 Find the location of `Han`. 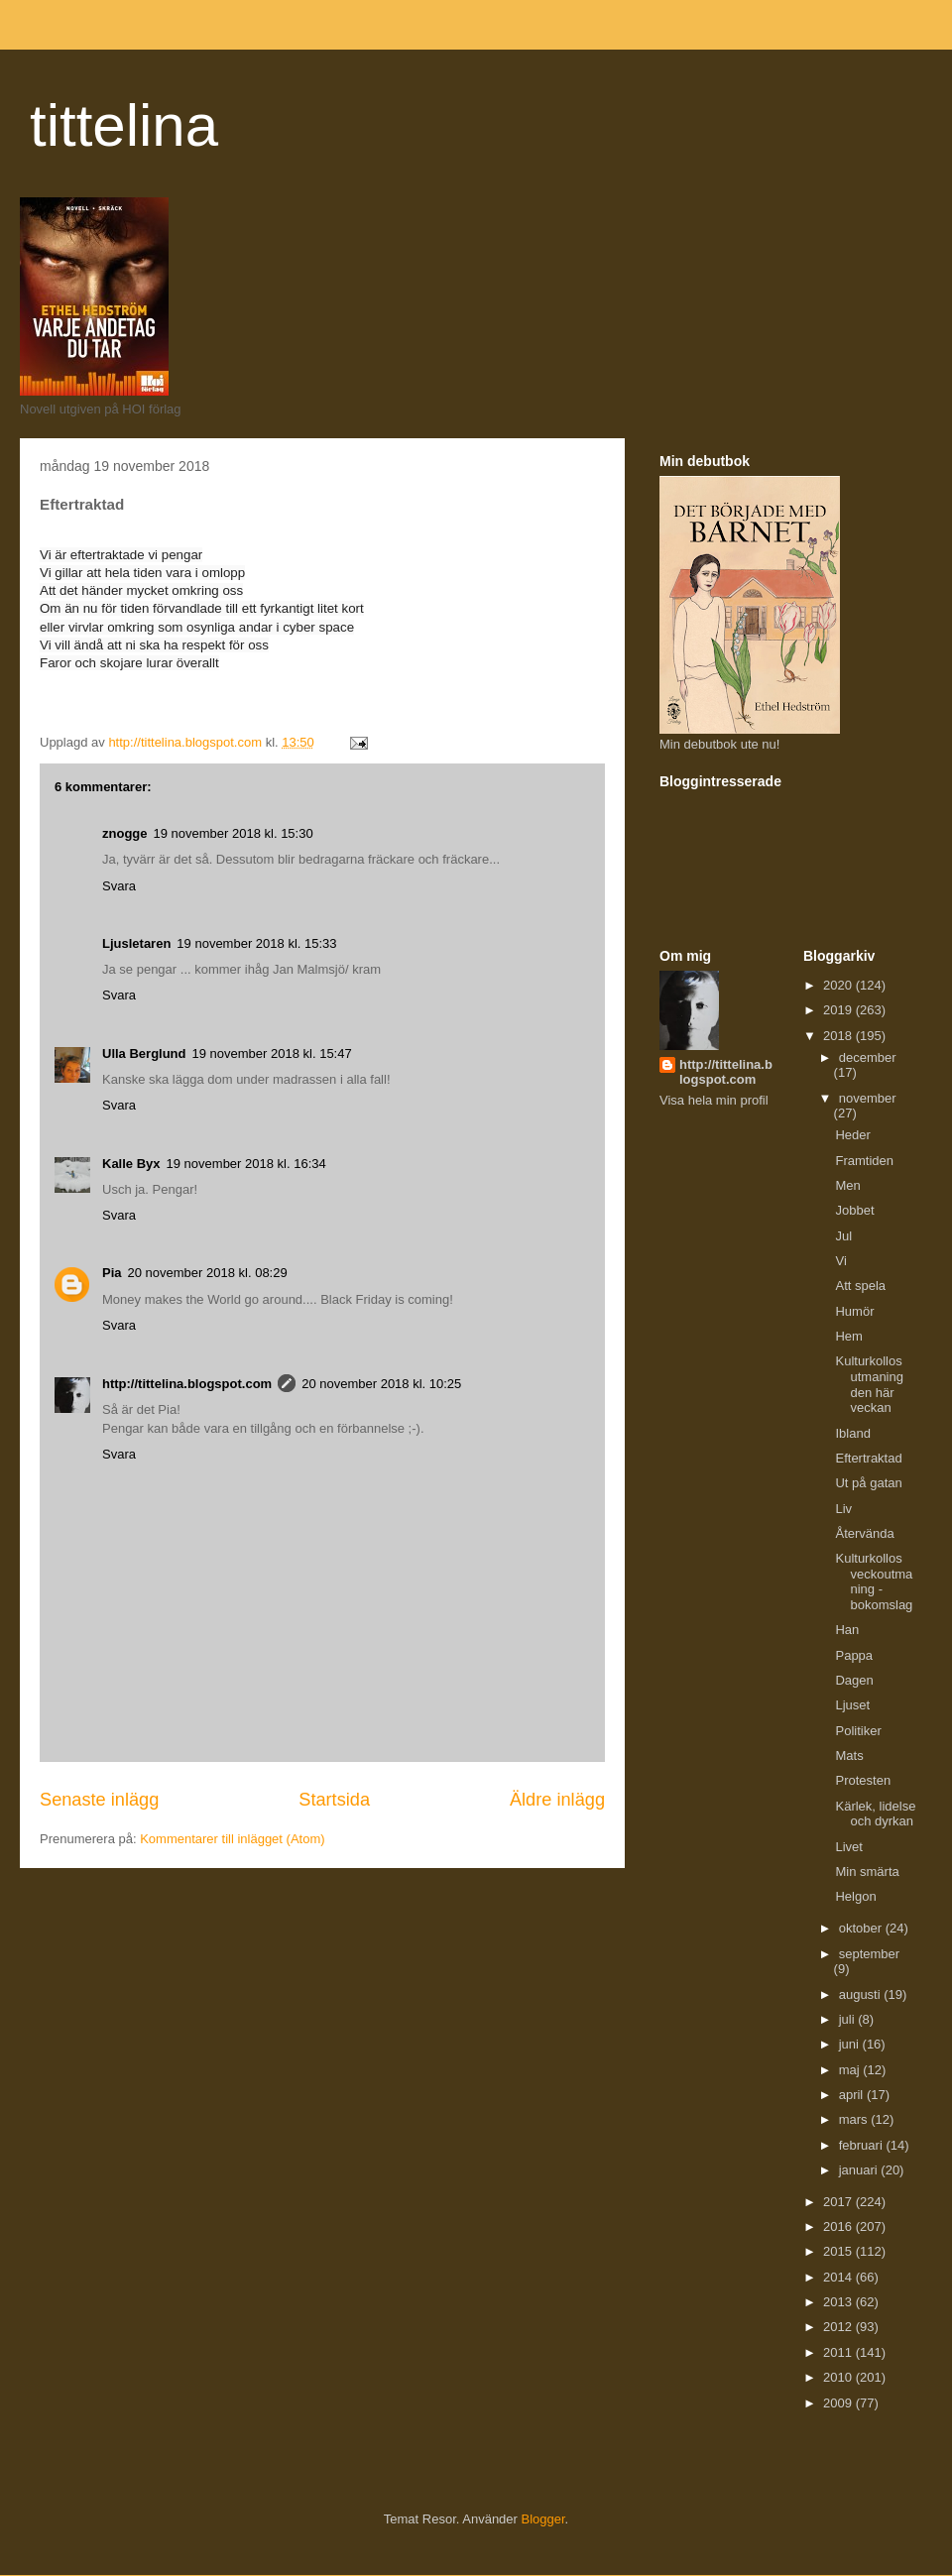

Han is located at coordinates (847, 1629).